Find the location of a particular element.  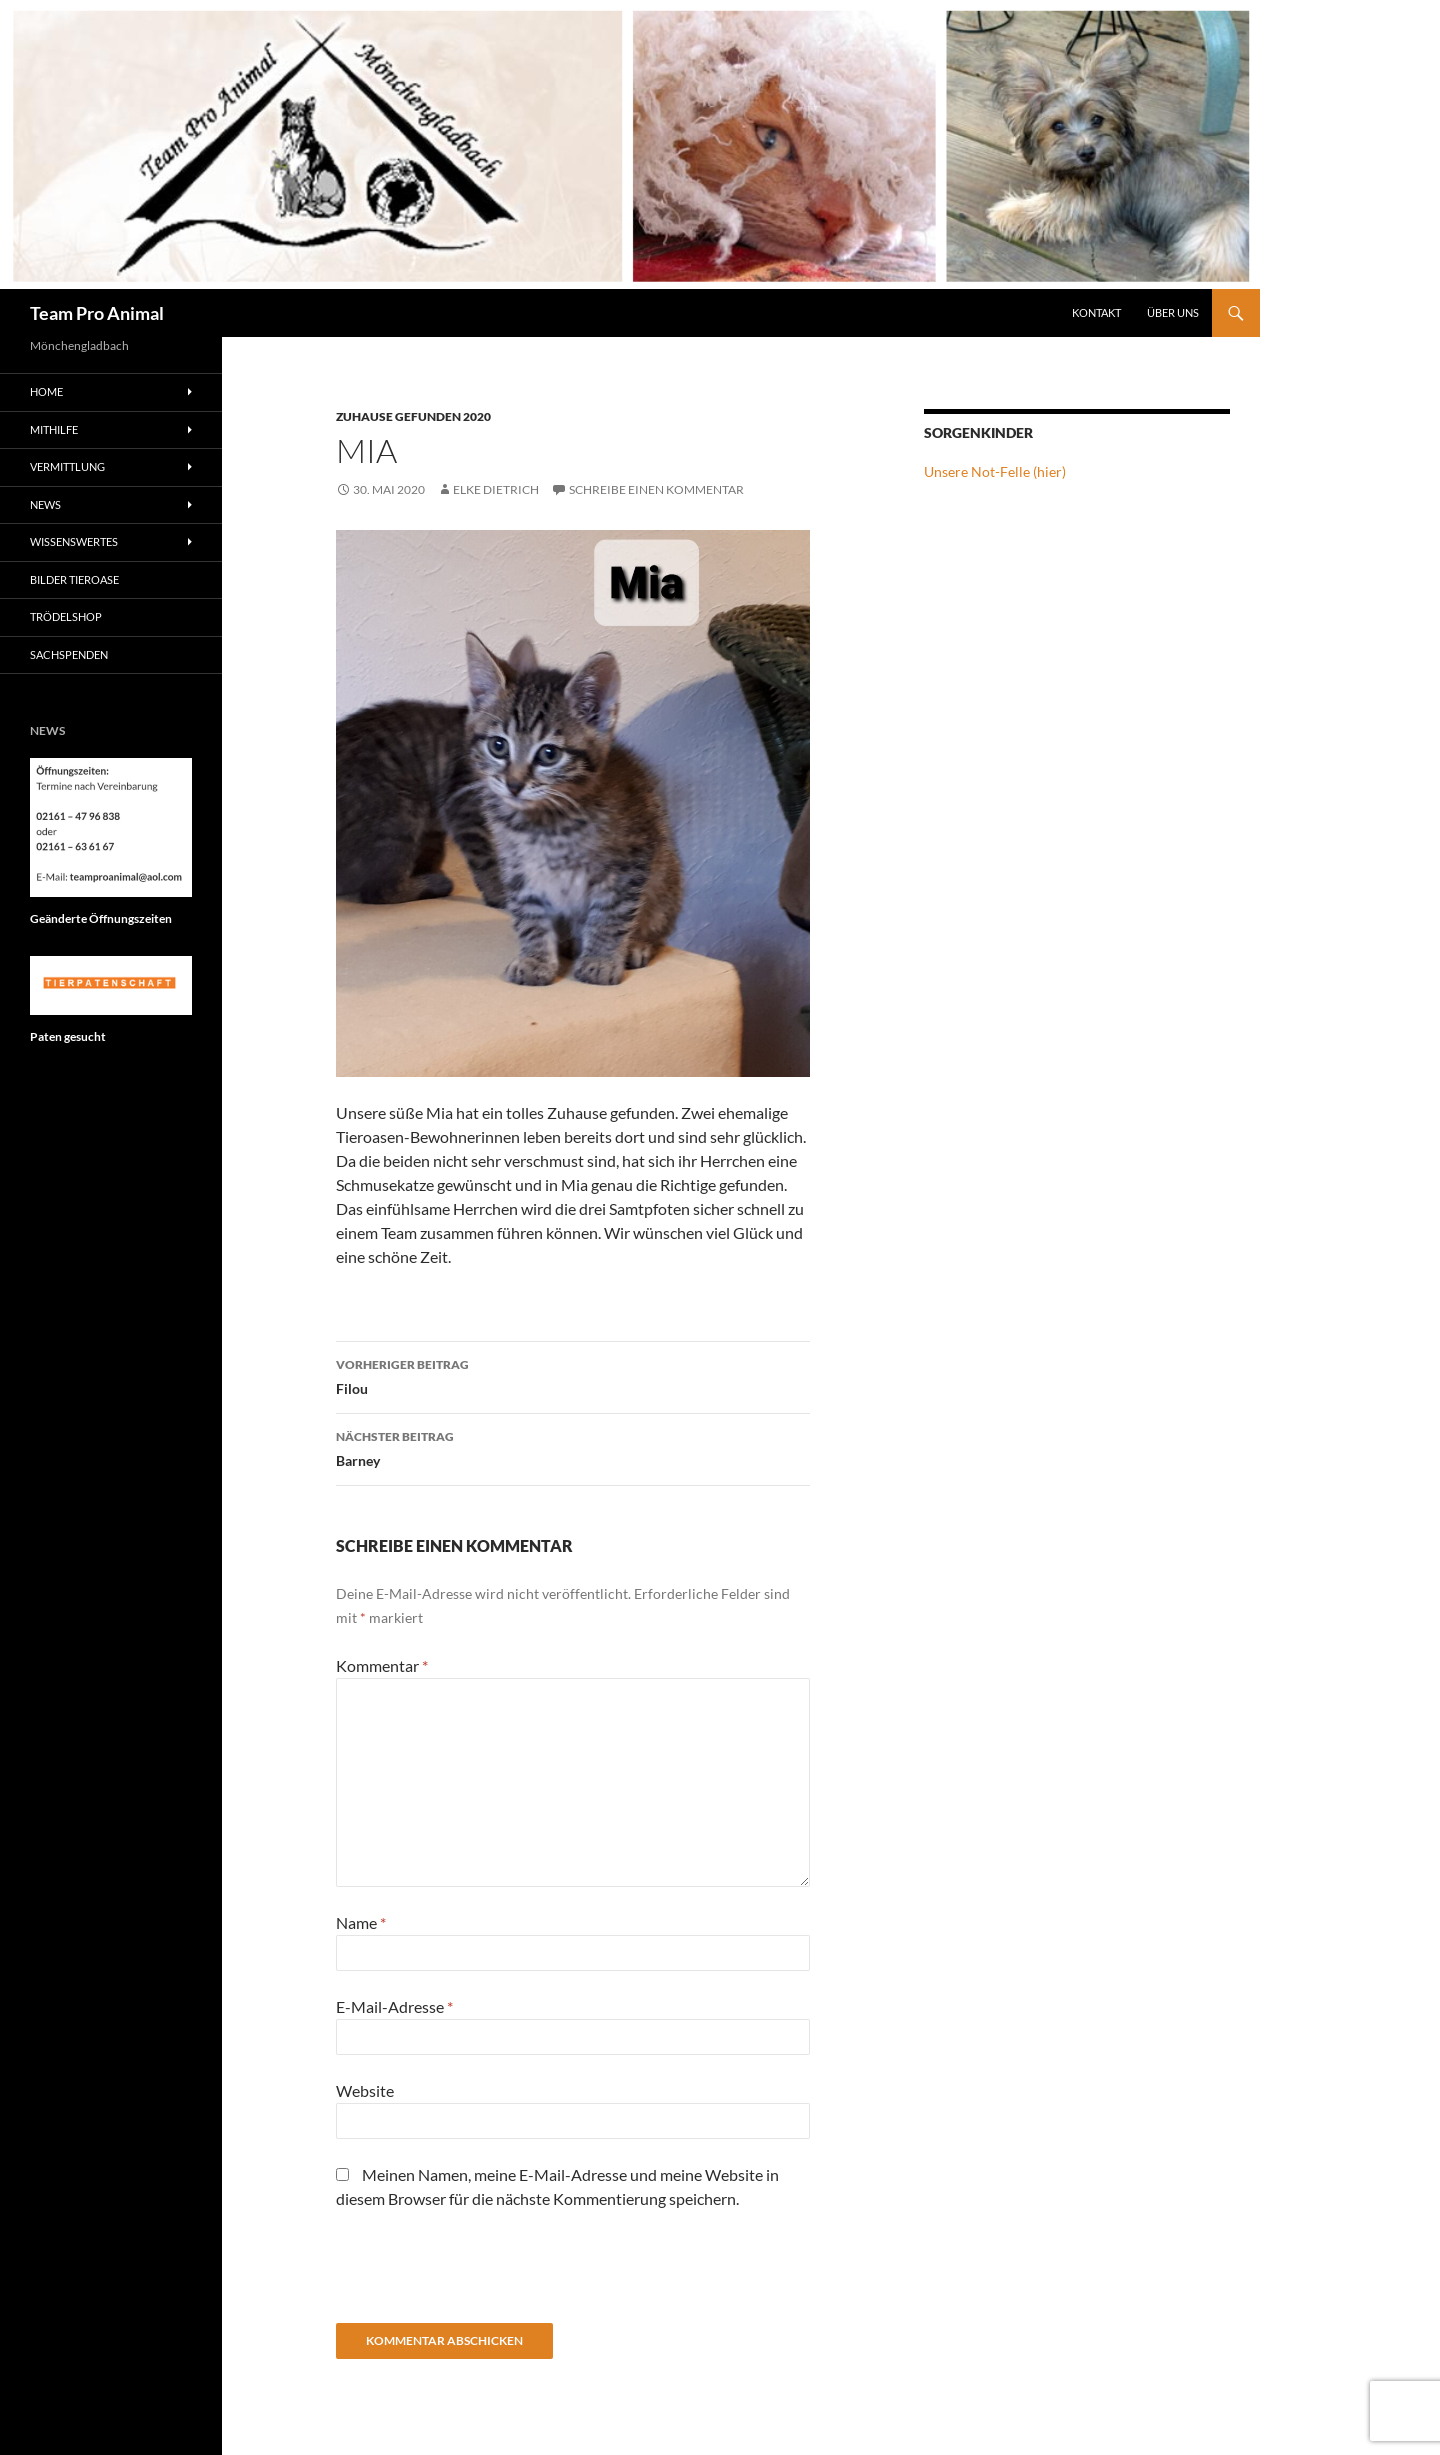

Zuhause gefunden 2020 is located at coordinates (413, 416).